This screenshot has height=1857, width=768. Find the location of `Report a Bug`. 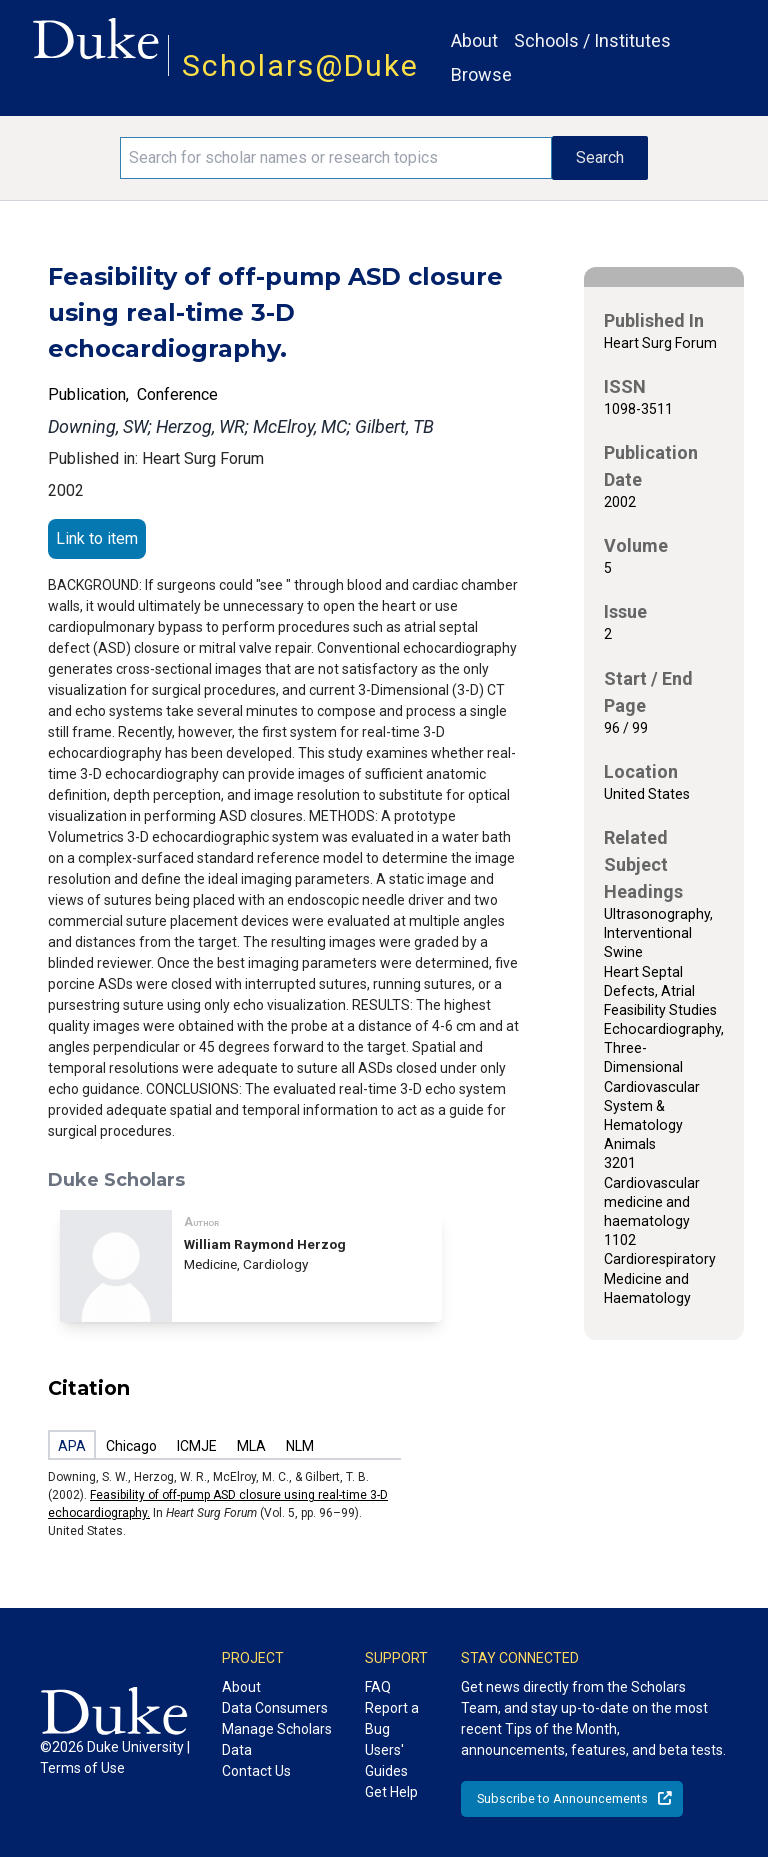

Report a Bug is located at coordinates (392, 1718).